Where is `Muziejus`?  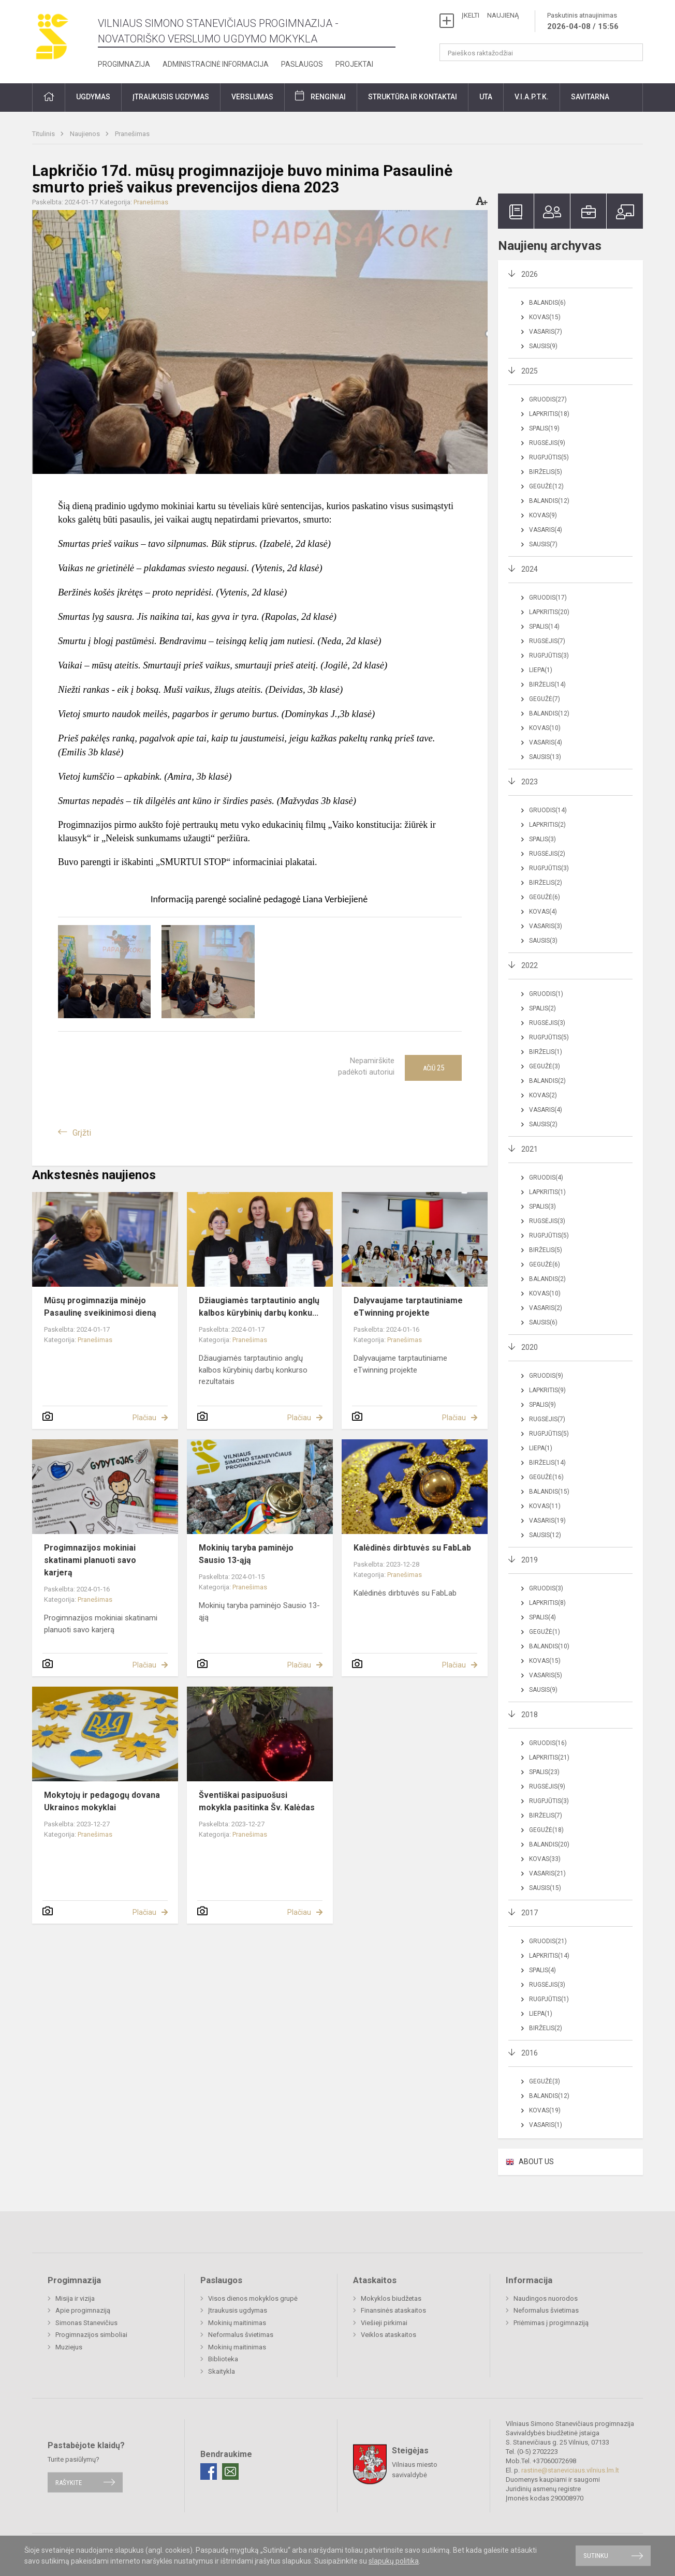
Muziejus is located at coordinates (68, 2347).